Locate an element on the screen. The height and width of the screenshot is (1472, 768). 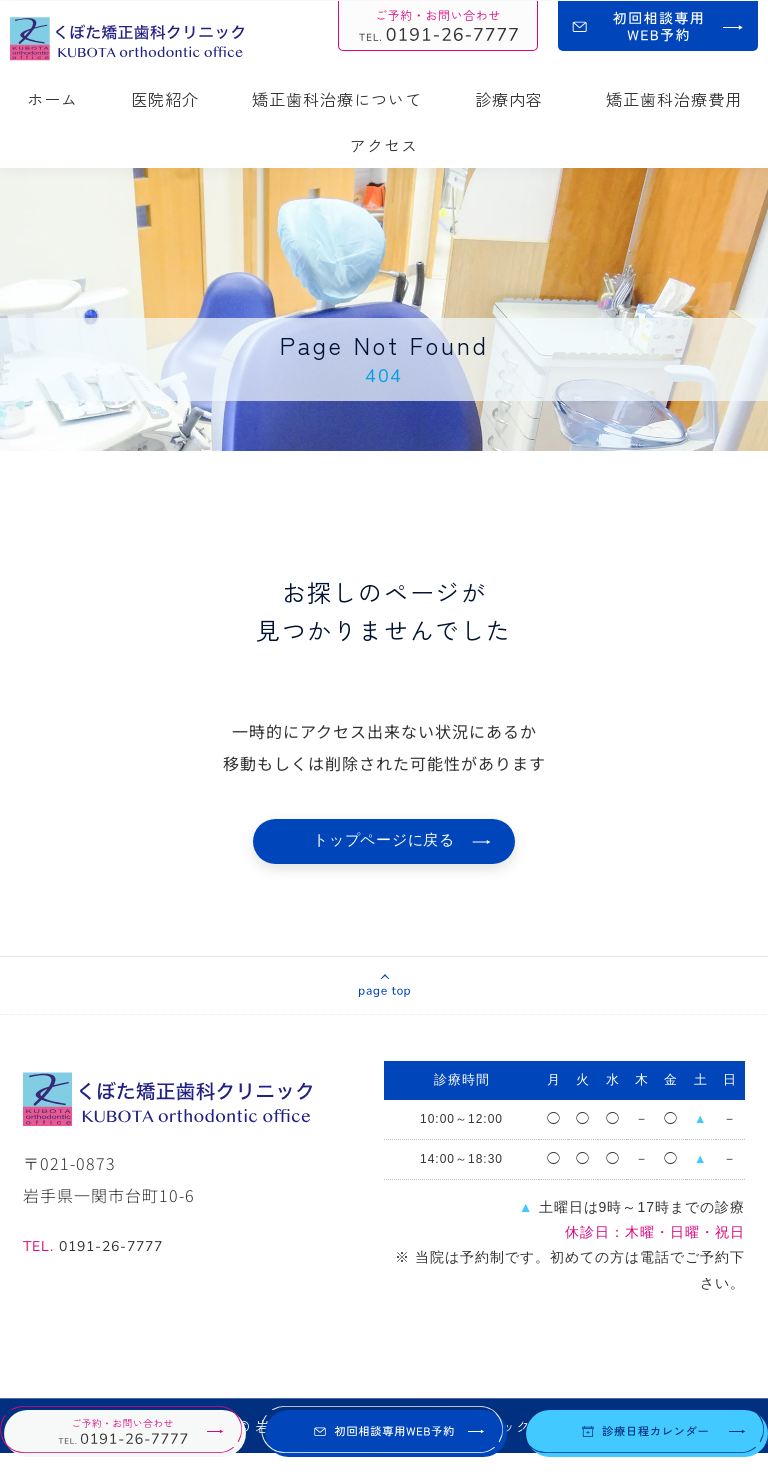
診療内容 is located at coordinates (514, 99).